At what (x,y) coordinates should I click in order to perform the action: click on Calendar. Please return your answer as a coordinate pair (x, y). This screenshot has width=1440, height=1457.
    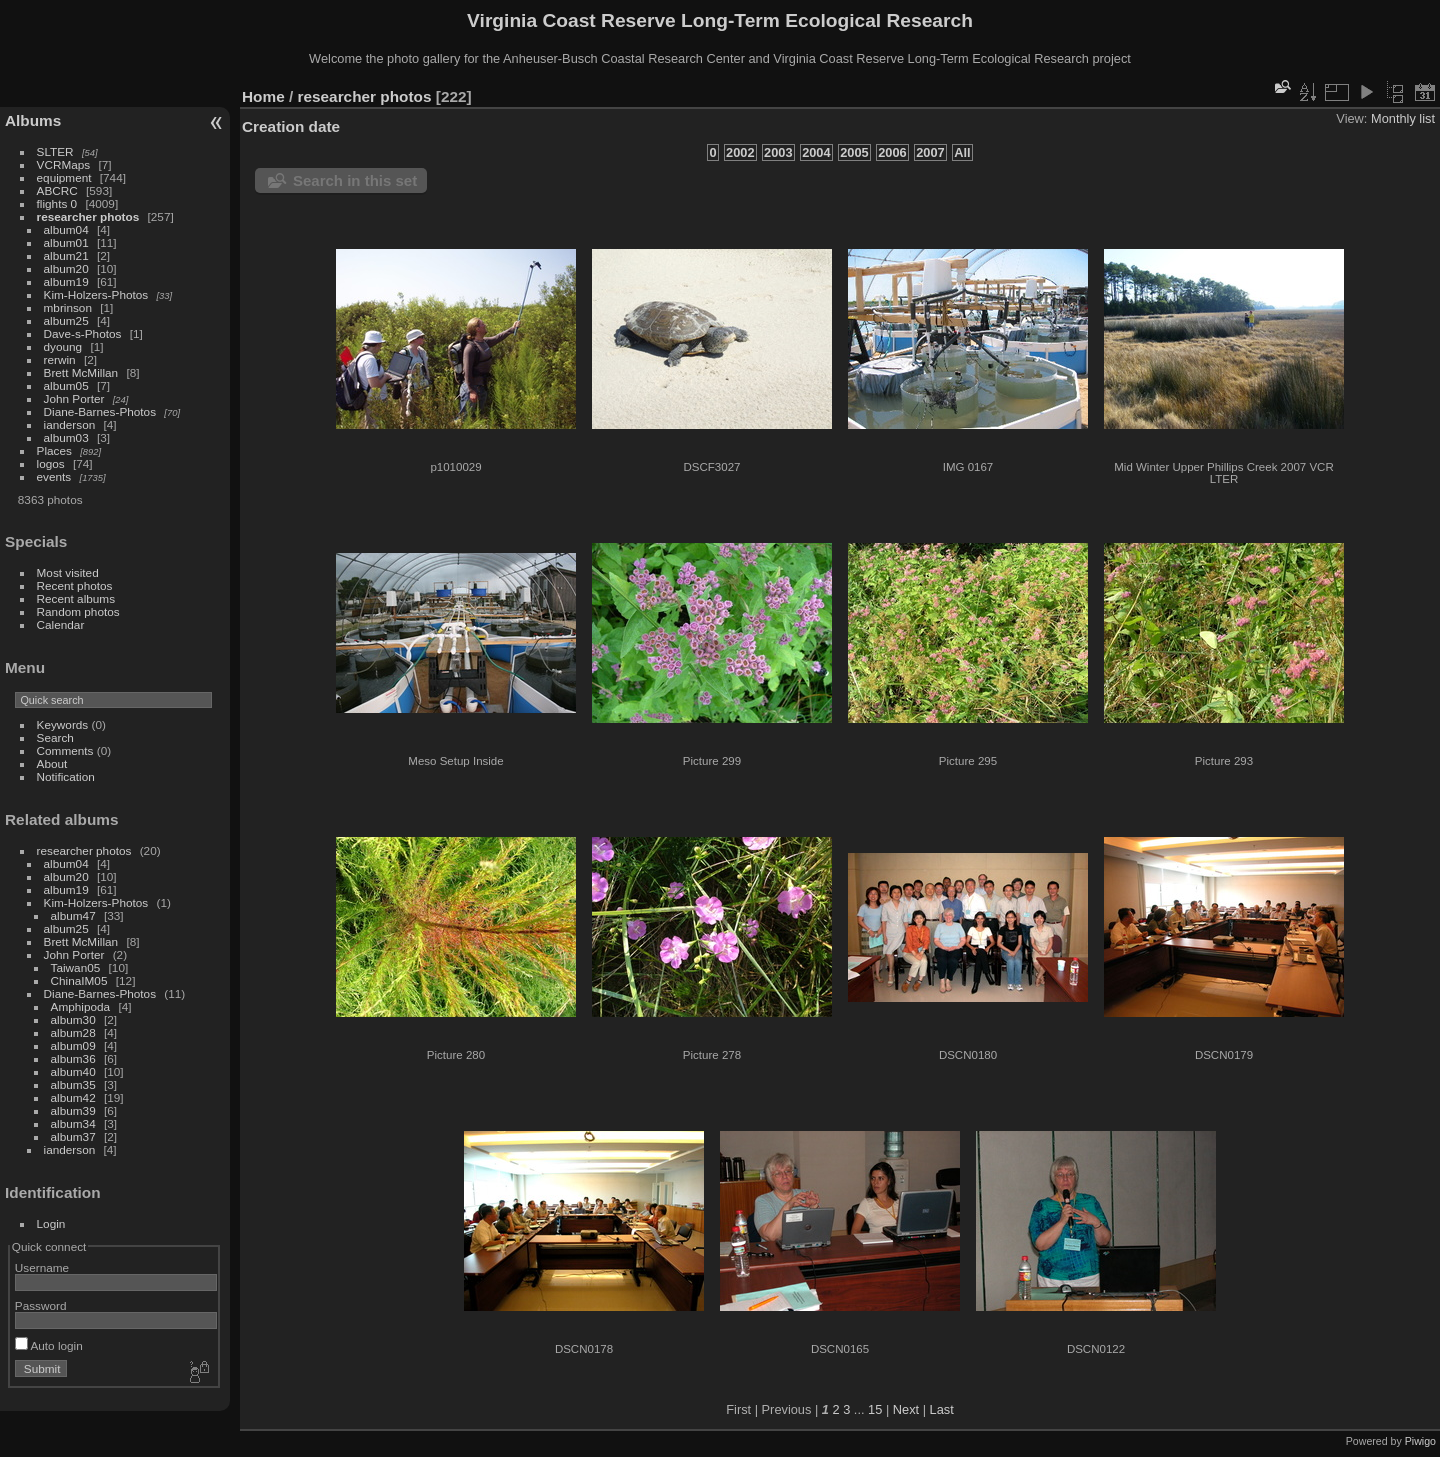
    Looking at the image, I should click on (61, 624).